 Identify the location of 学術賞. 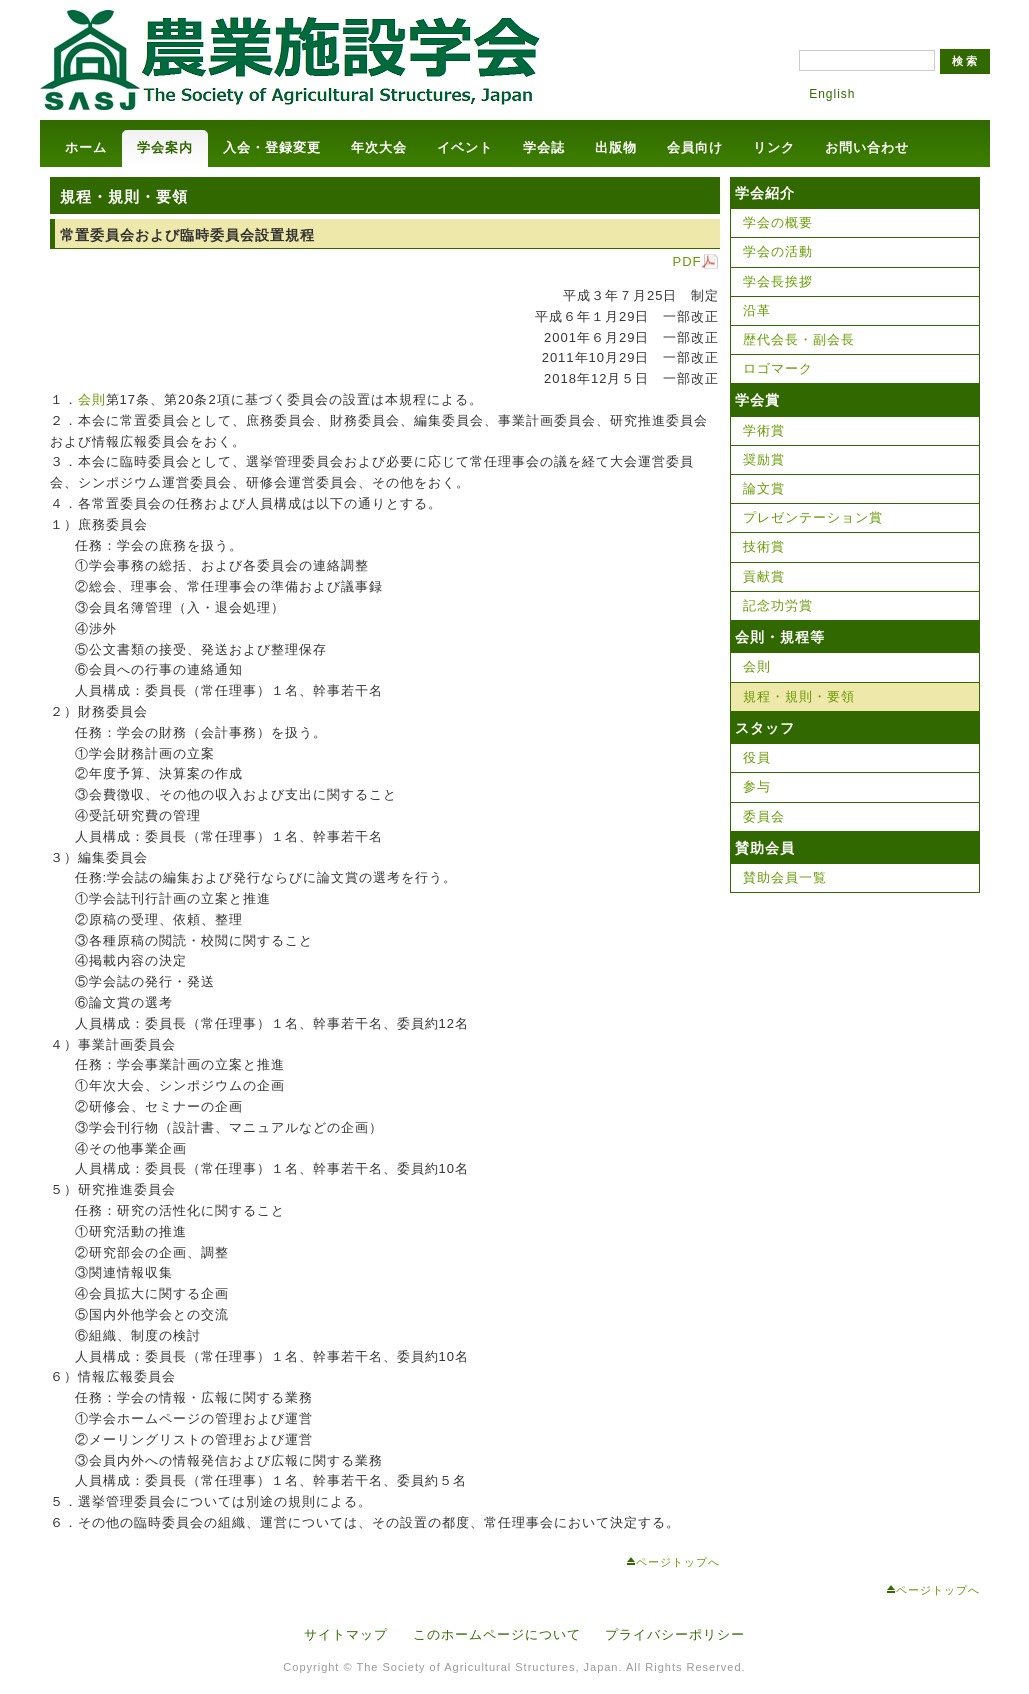
(764, 430).